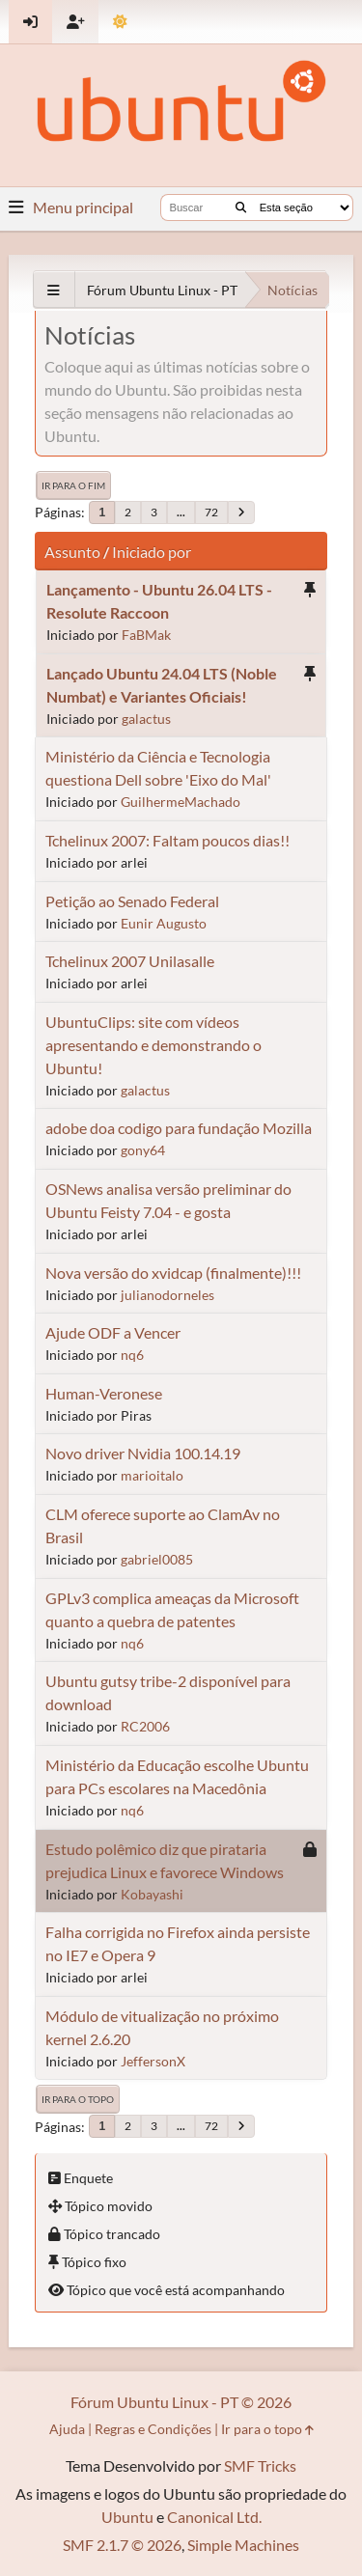 The image size is (362, 2576). What do you see at coordinates (173, 1272) in the screenshot?
I see `Nova versão do xvidcap (finalmente)!!!` at bounding box center [173, 1272].